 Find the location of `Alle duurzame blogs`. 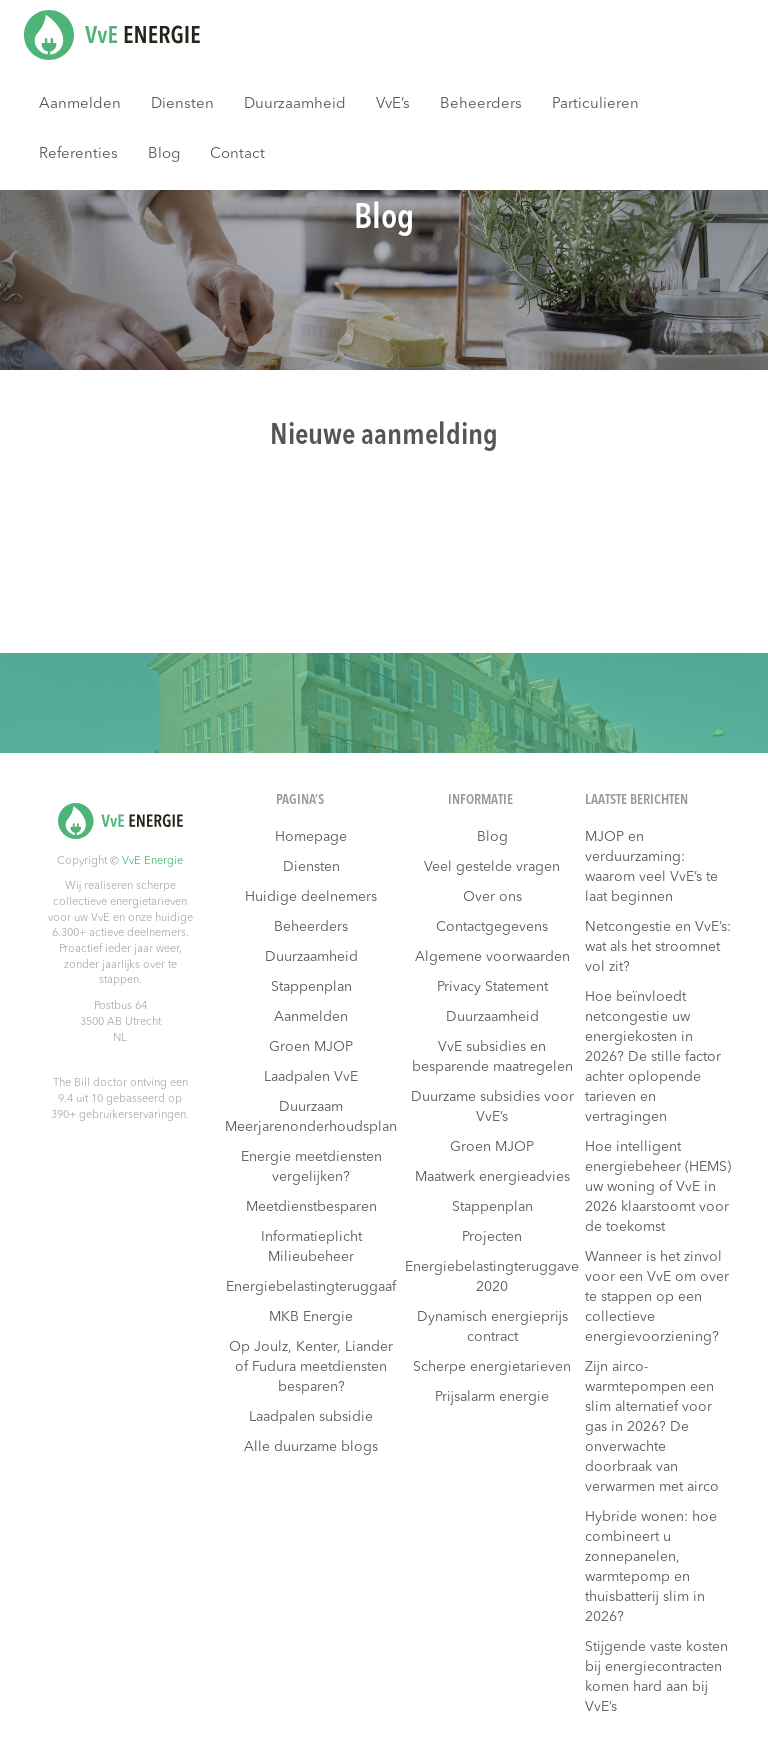

Alle duurzame blogs is located at coordinates (311, 1447).